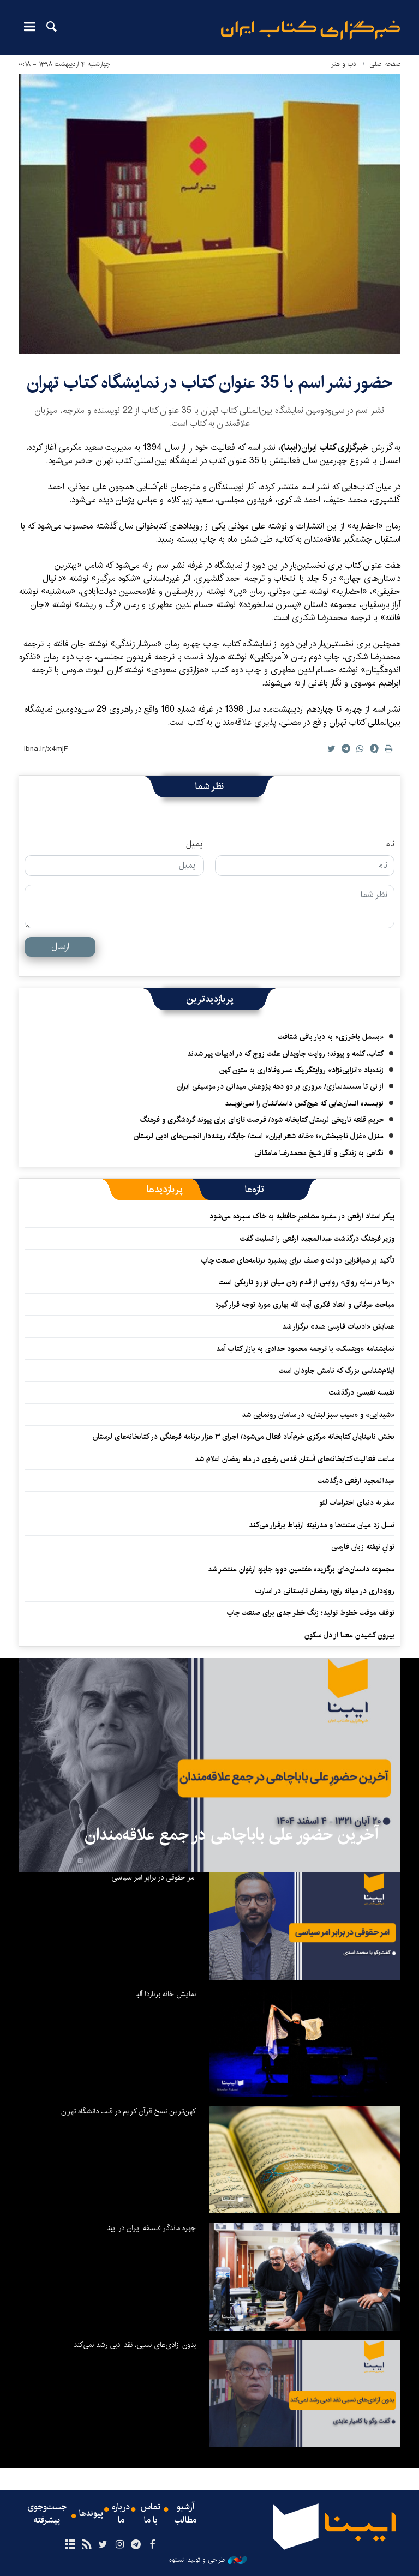 The height and width of the screenshot is (2576, 419). What do you see at coordinates (165, 1994) in the screenshot?
I see `نمایش خانه برناردا آلبا` at bounding box center [165, 1994].